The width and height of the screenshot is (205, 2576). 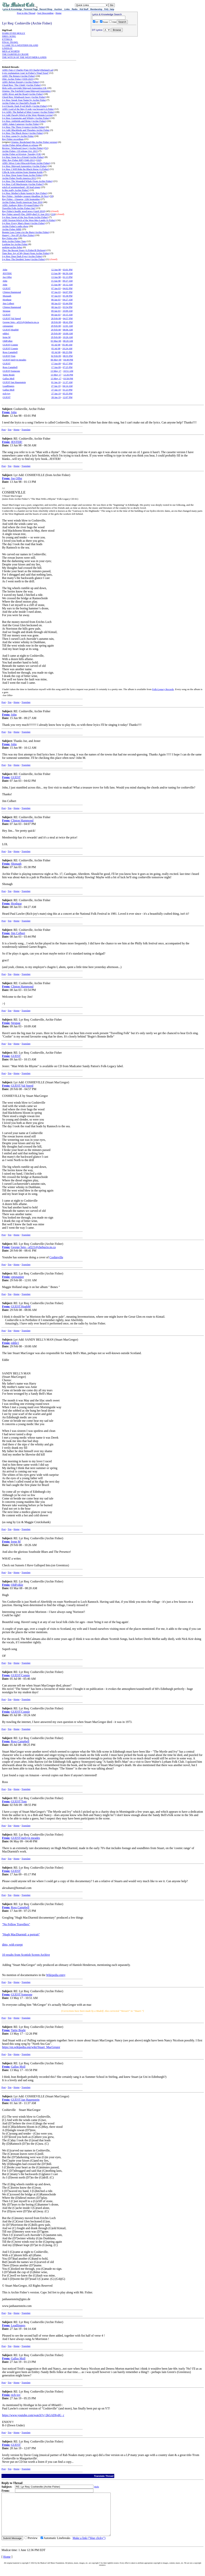 I want to click on 08 Jan 03, so click(x=56, y=299).